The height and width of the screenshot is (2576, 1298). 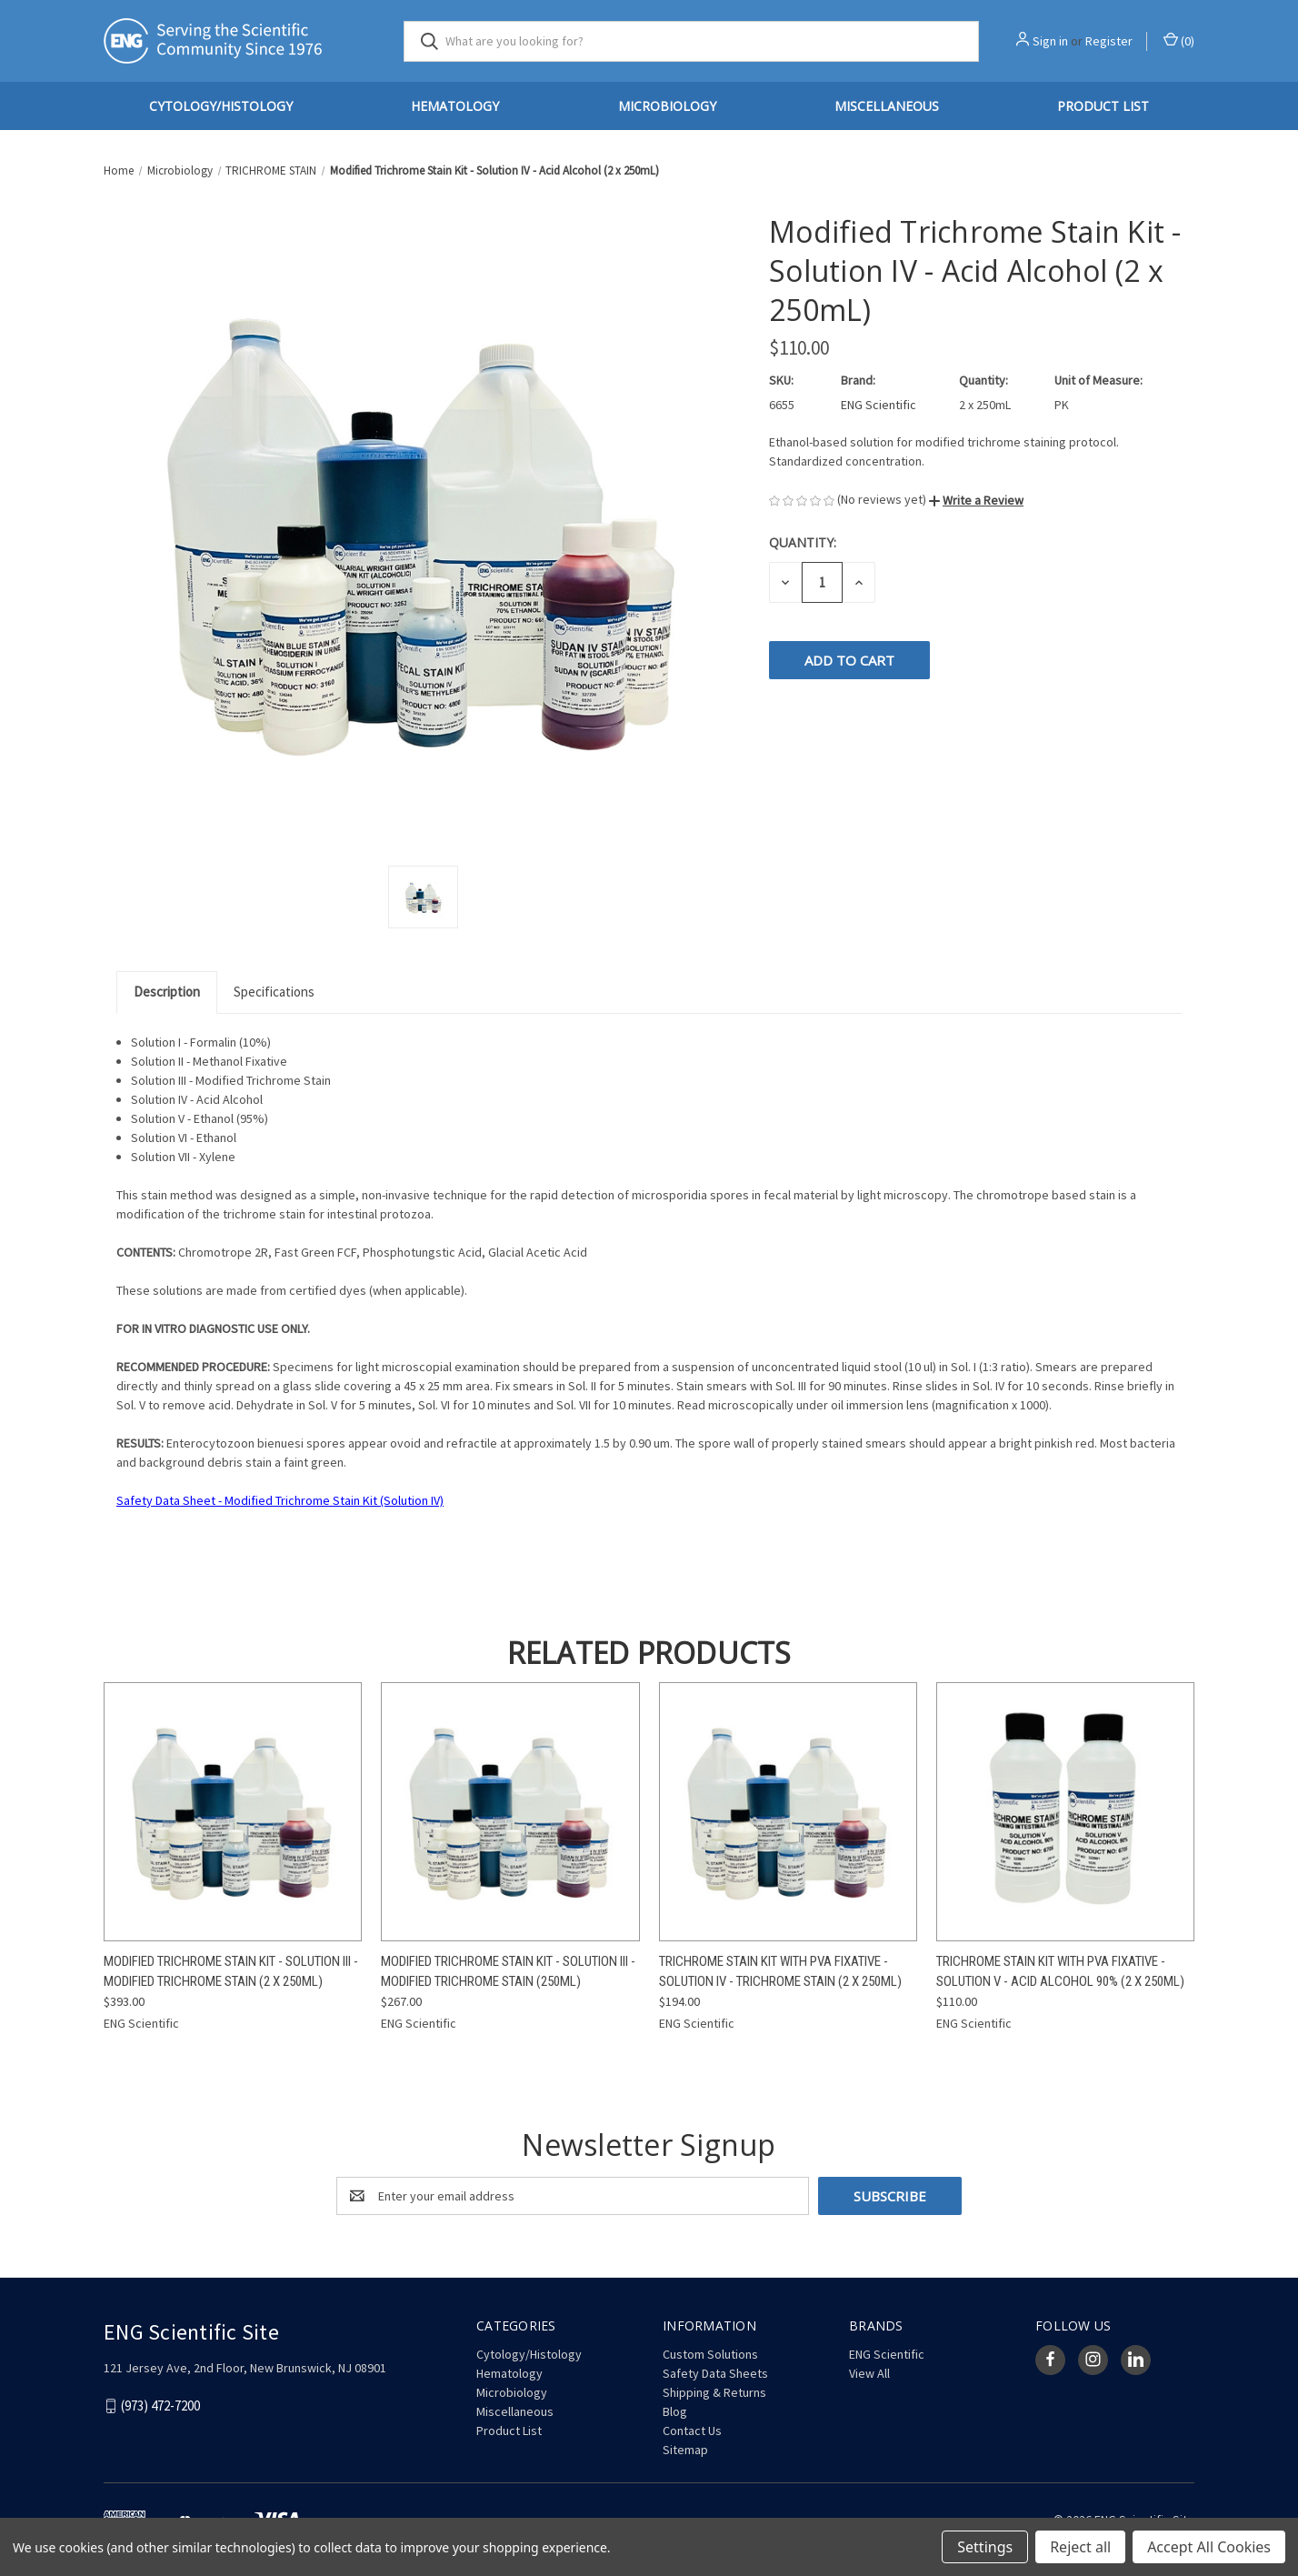 What do you see at coordinates (886, 2354) in the screenshot?
I see `ENG Scientific` at bounding box center [886, 2354].